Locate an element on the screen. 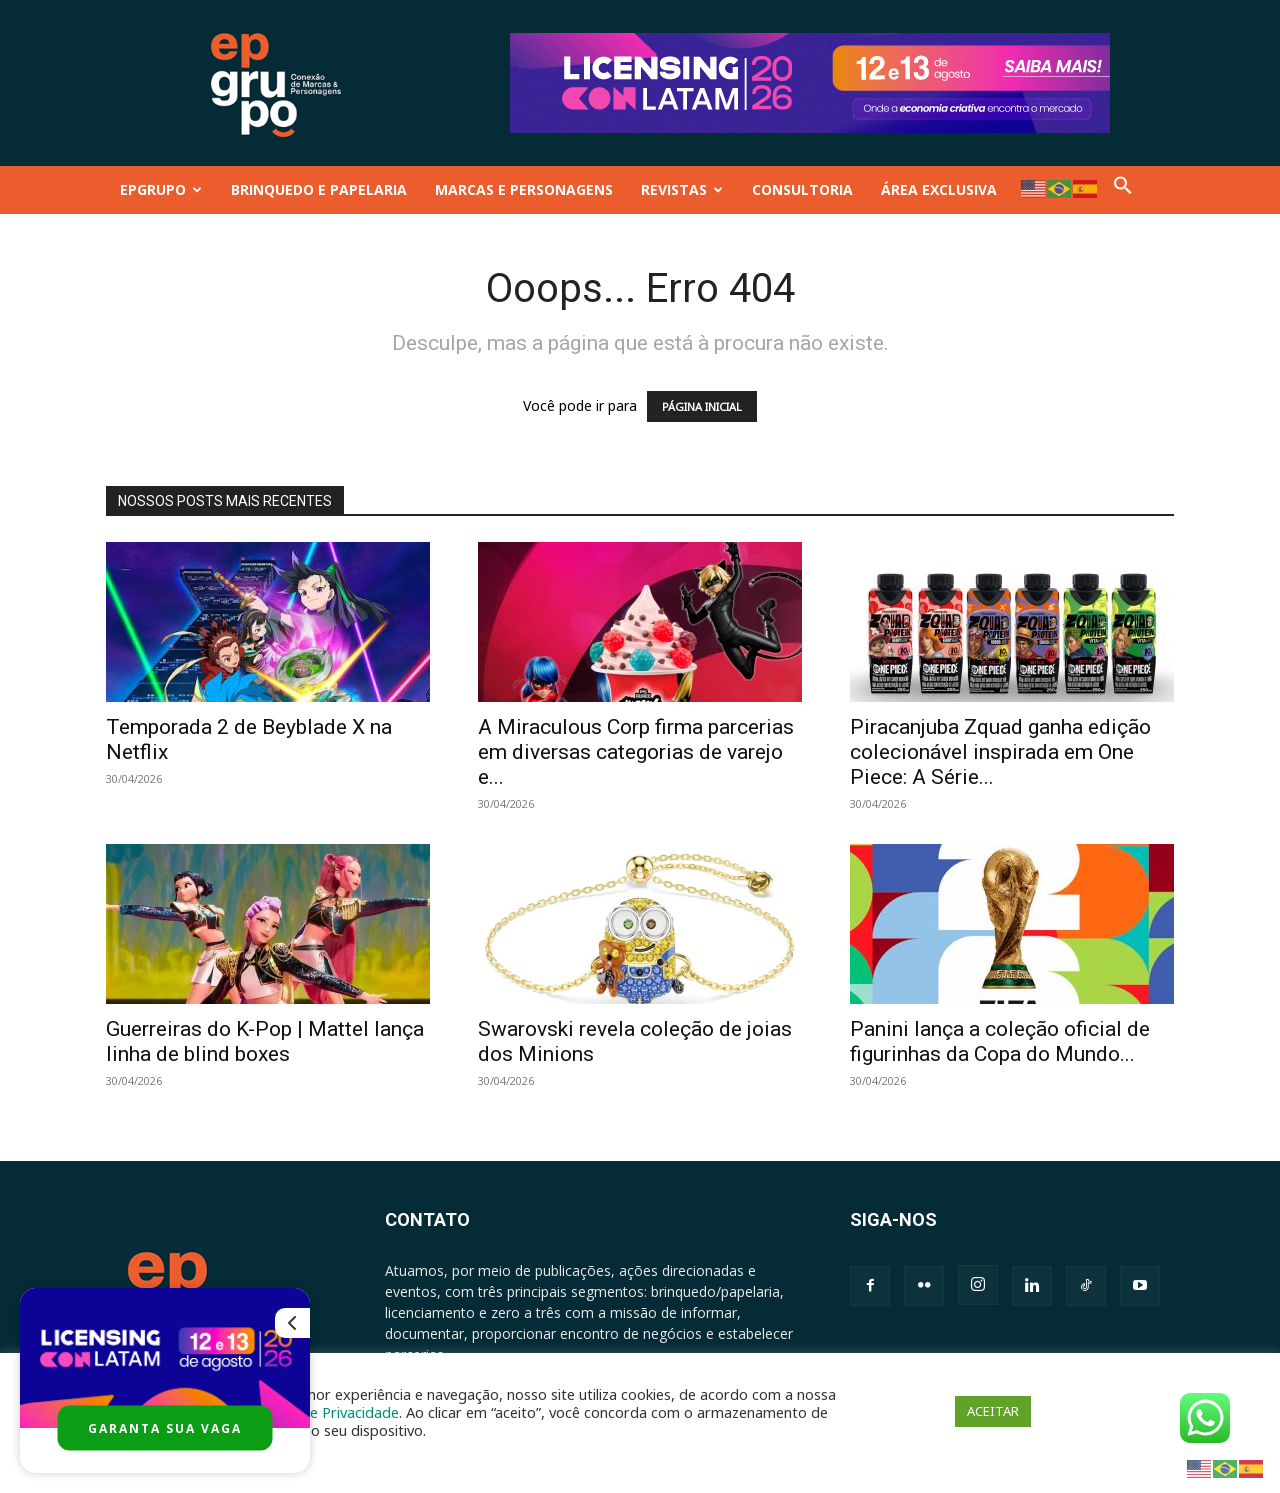 This screenshot has width=1280, height=1493. CONSULTORIA is located at coordinates (802, 189).